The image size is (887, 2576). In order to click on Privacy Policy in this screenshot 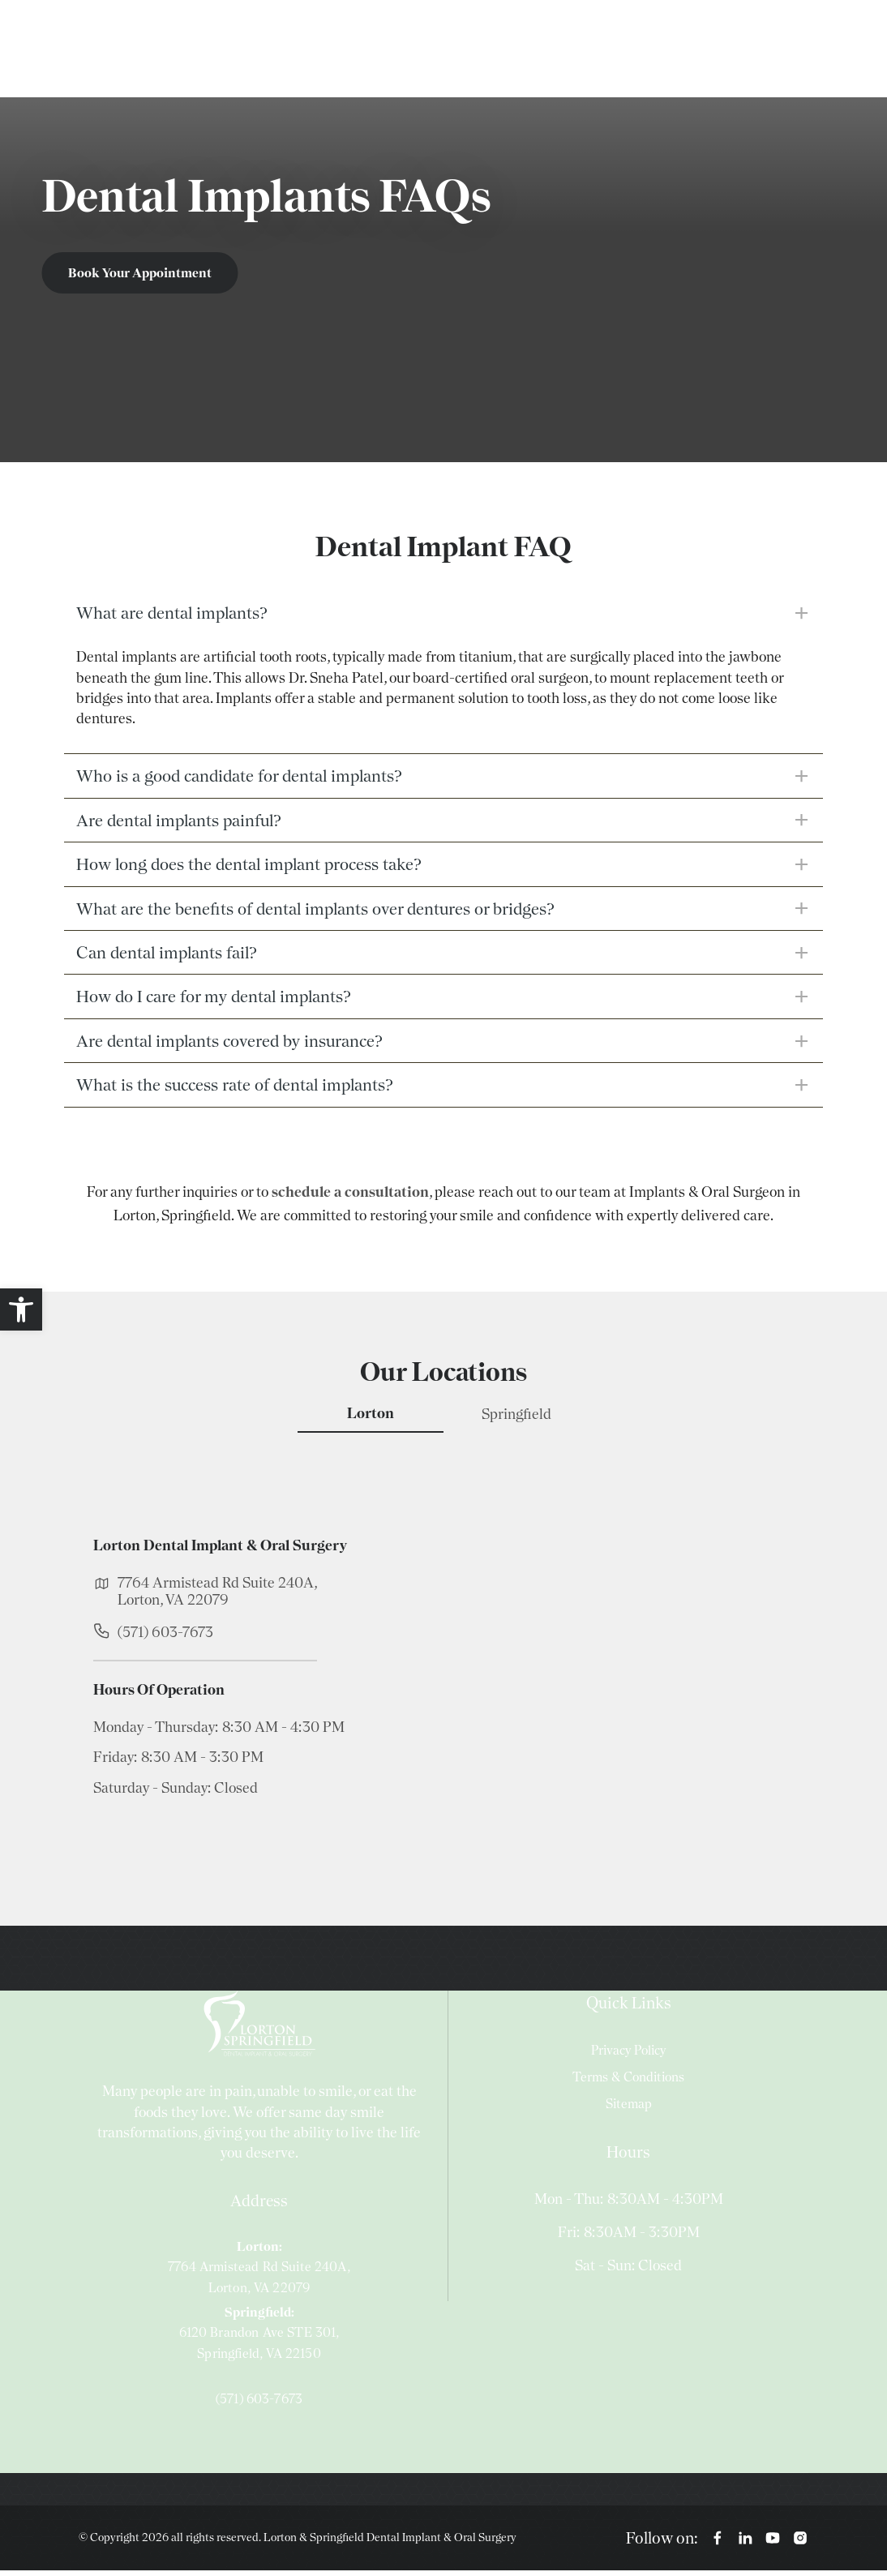, I will do `click(628, 2055)`.